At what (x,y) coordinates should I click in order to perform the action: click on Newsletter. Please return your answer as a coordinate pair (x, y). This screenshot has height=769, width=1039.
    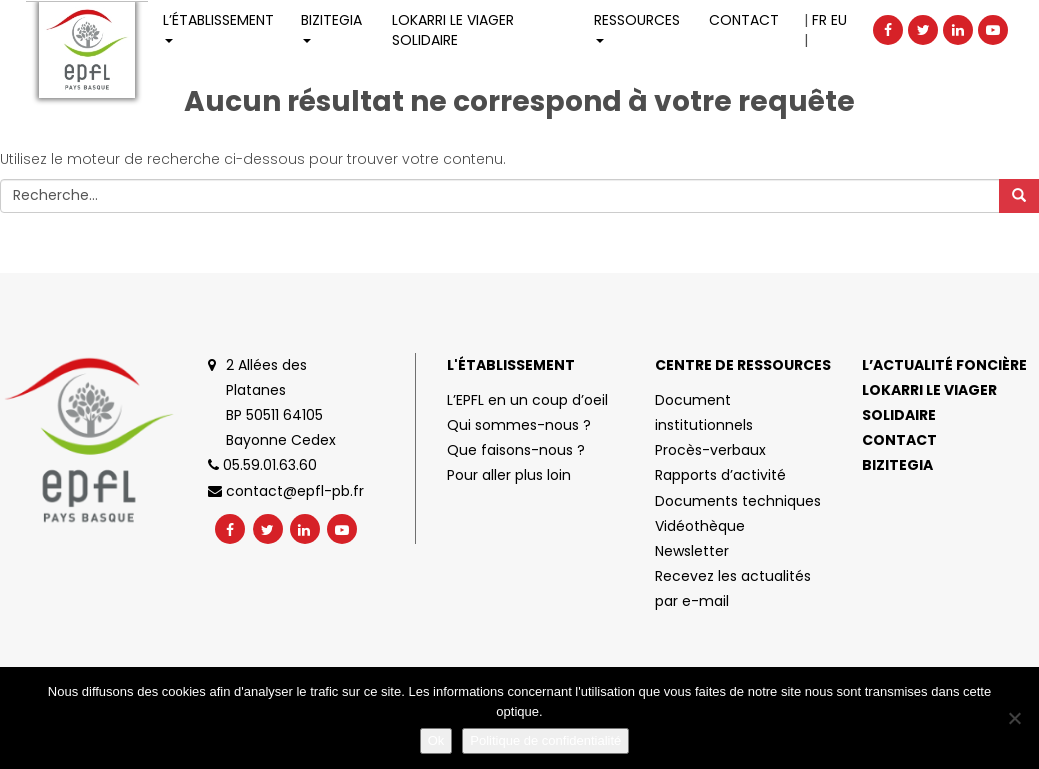
    Looking at the image, I should click on (692, 551).